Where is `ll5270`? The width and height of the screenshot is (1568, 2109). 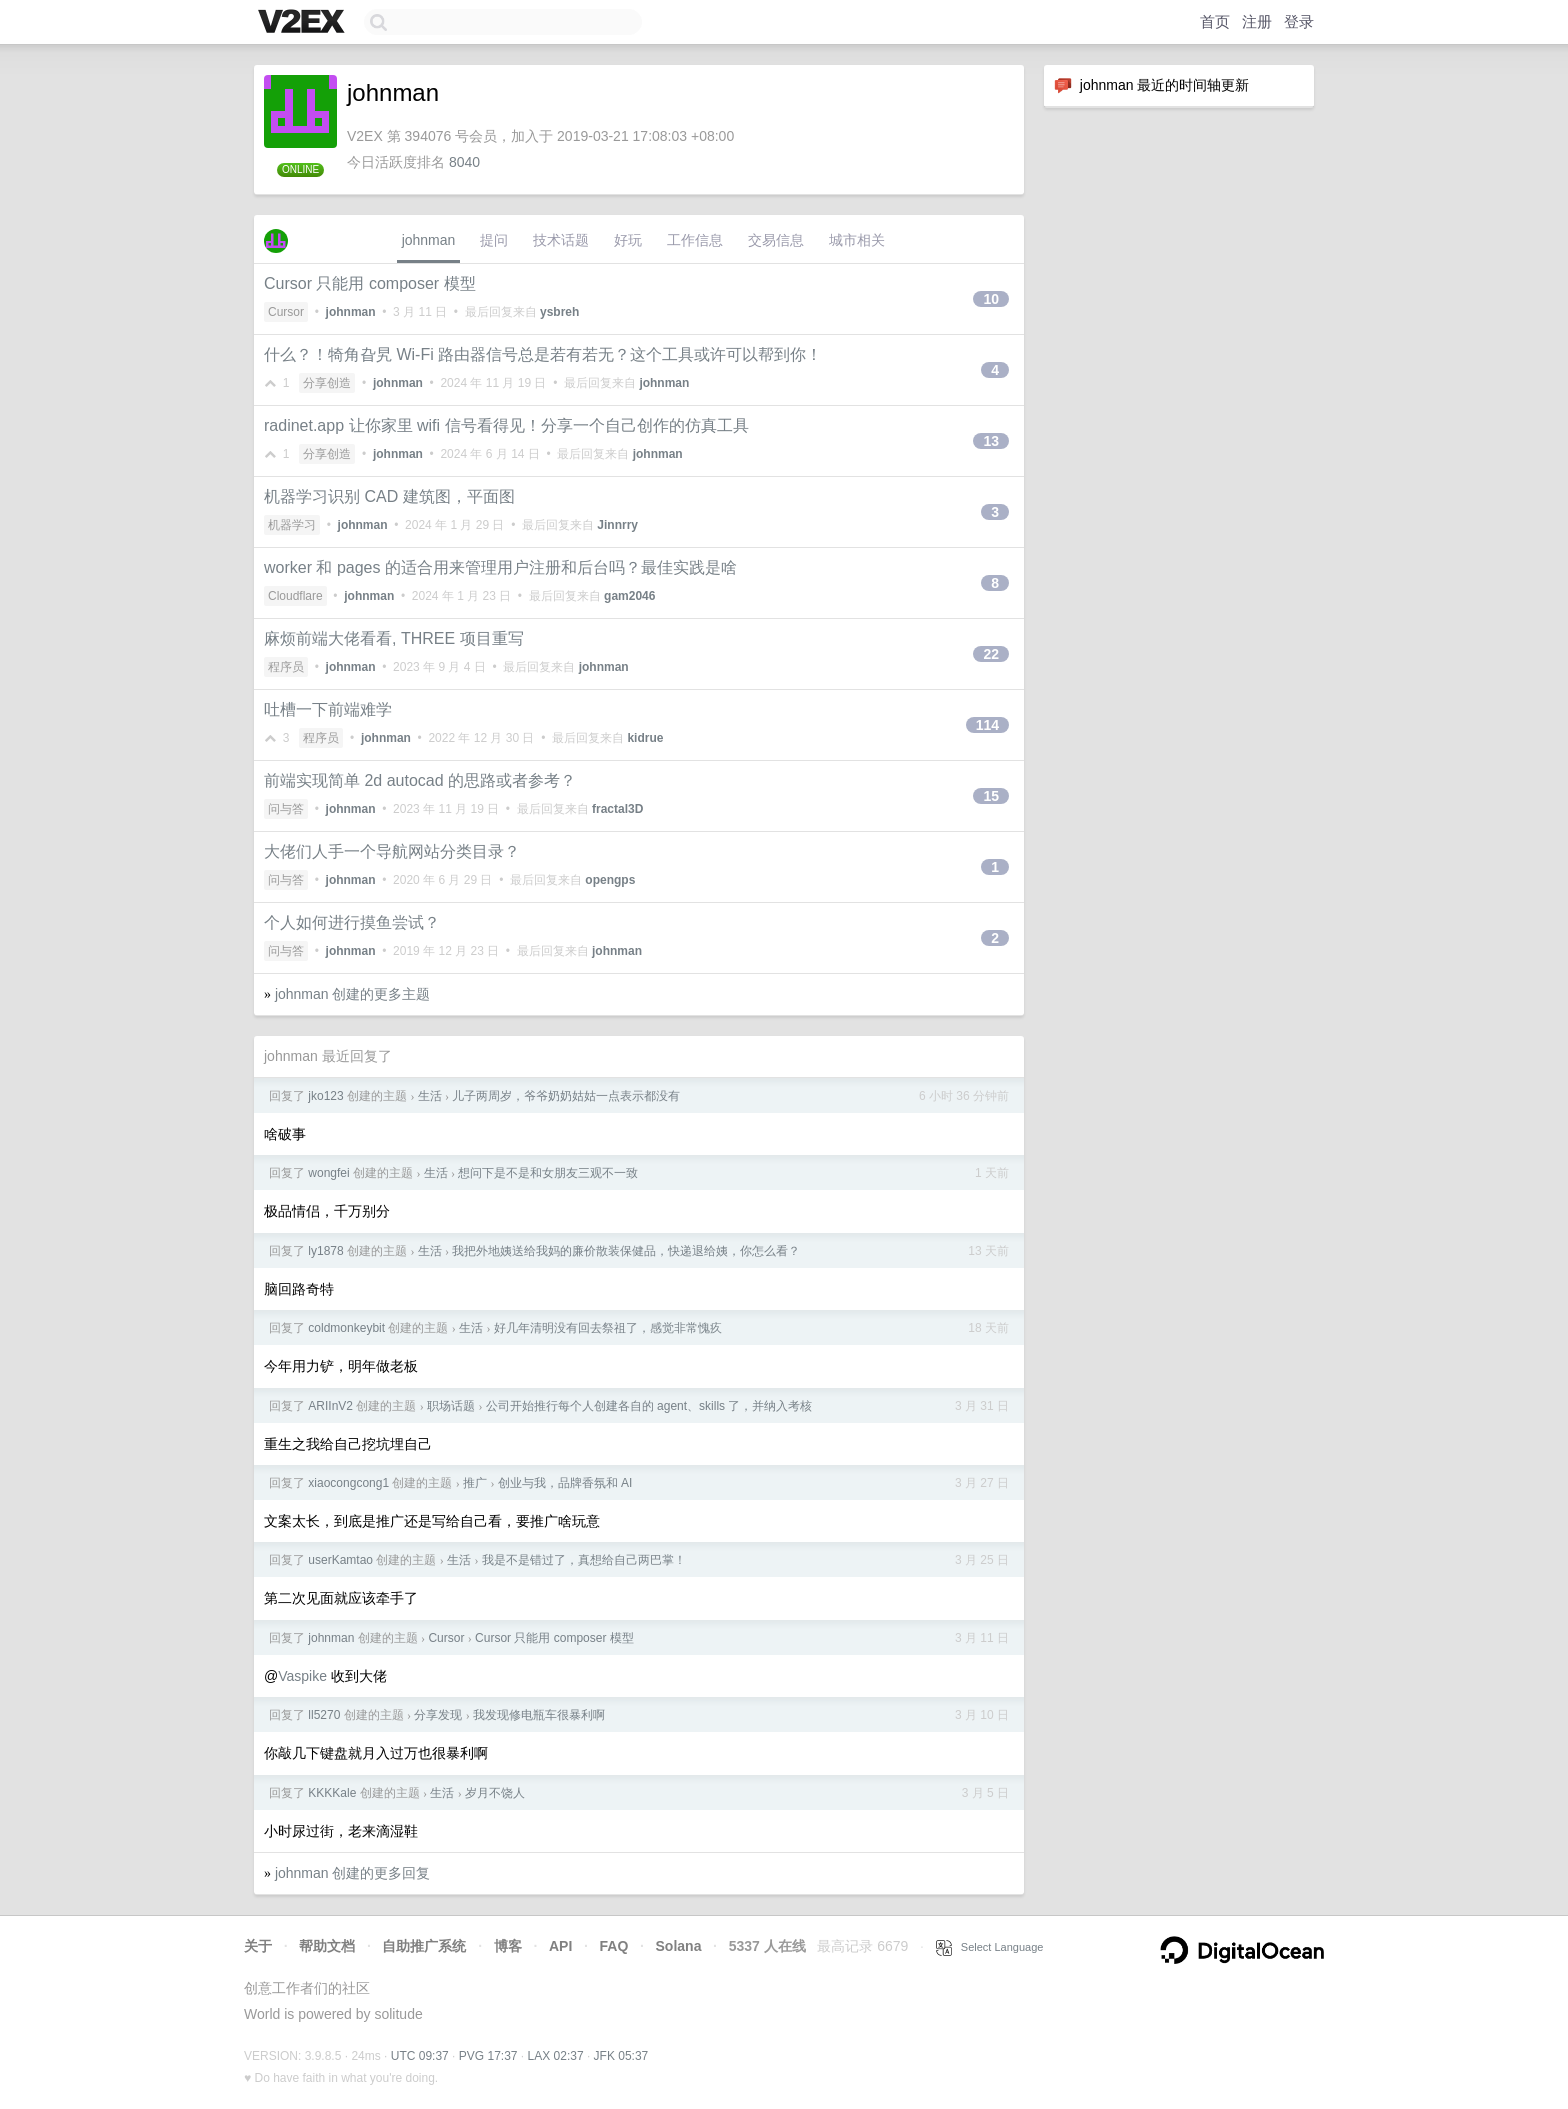
ll5270 is located at coordinates (324, 1715).